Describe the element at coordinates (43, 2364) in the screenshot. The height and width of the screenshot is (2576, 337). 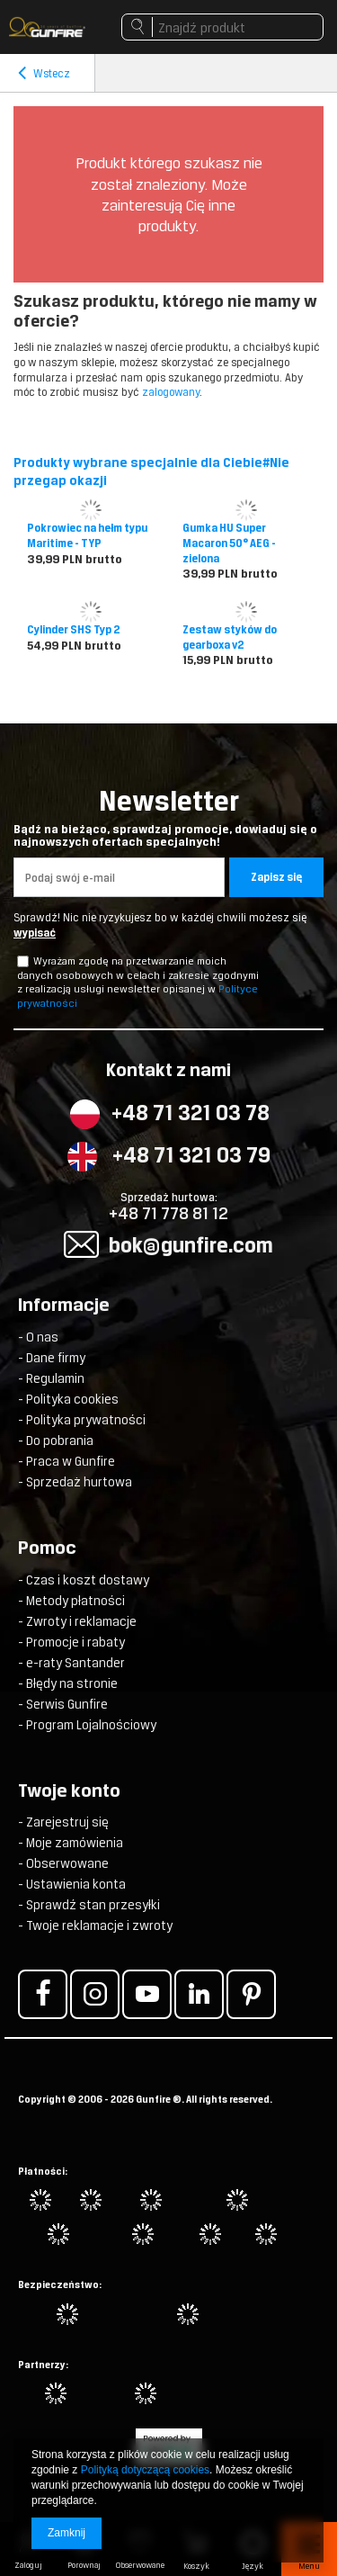
I see `Partnerzy:` at that location.